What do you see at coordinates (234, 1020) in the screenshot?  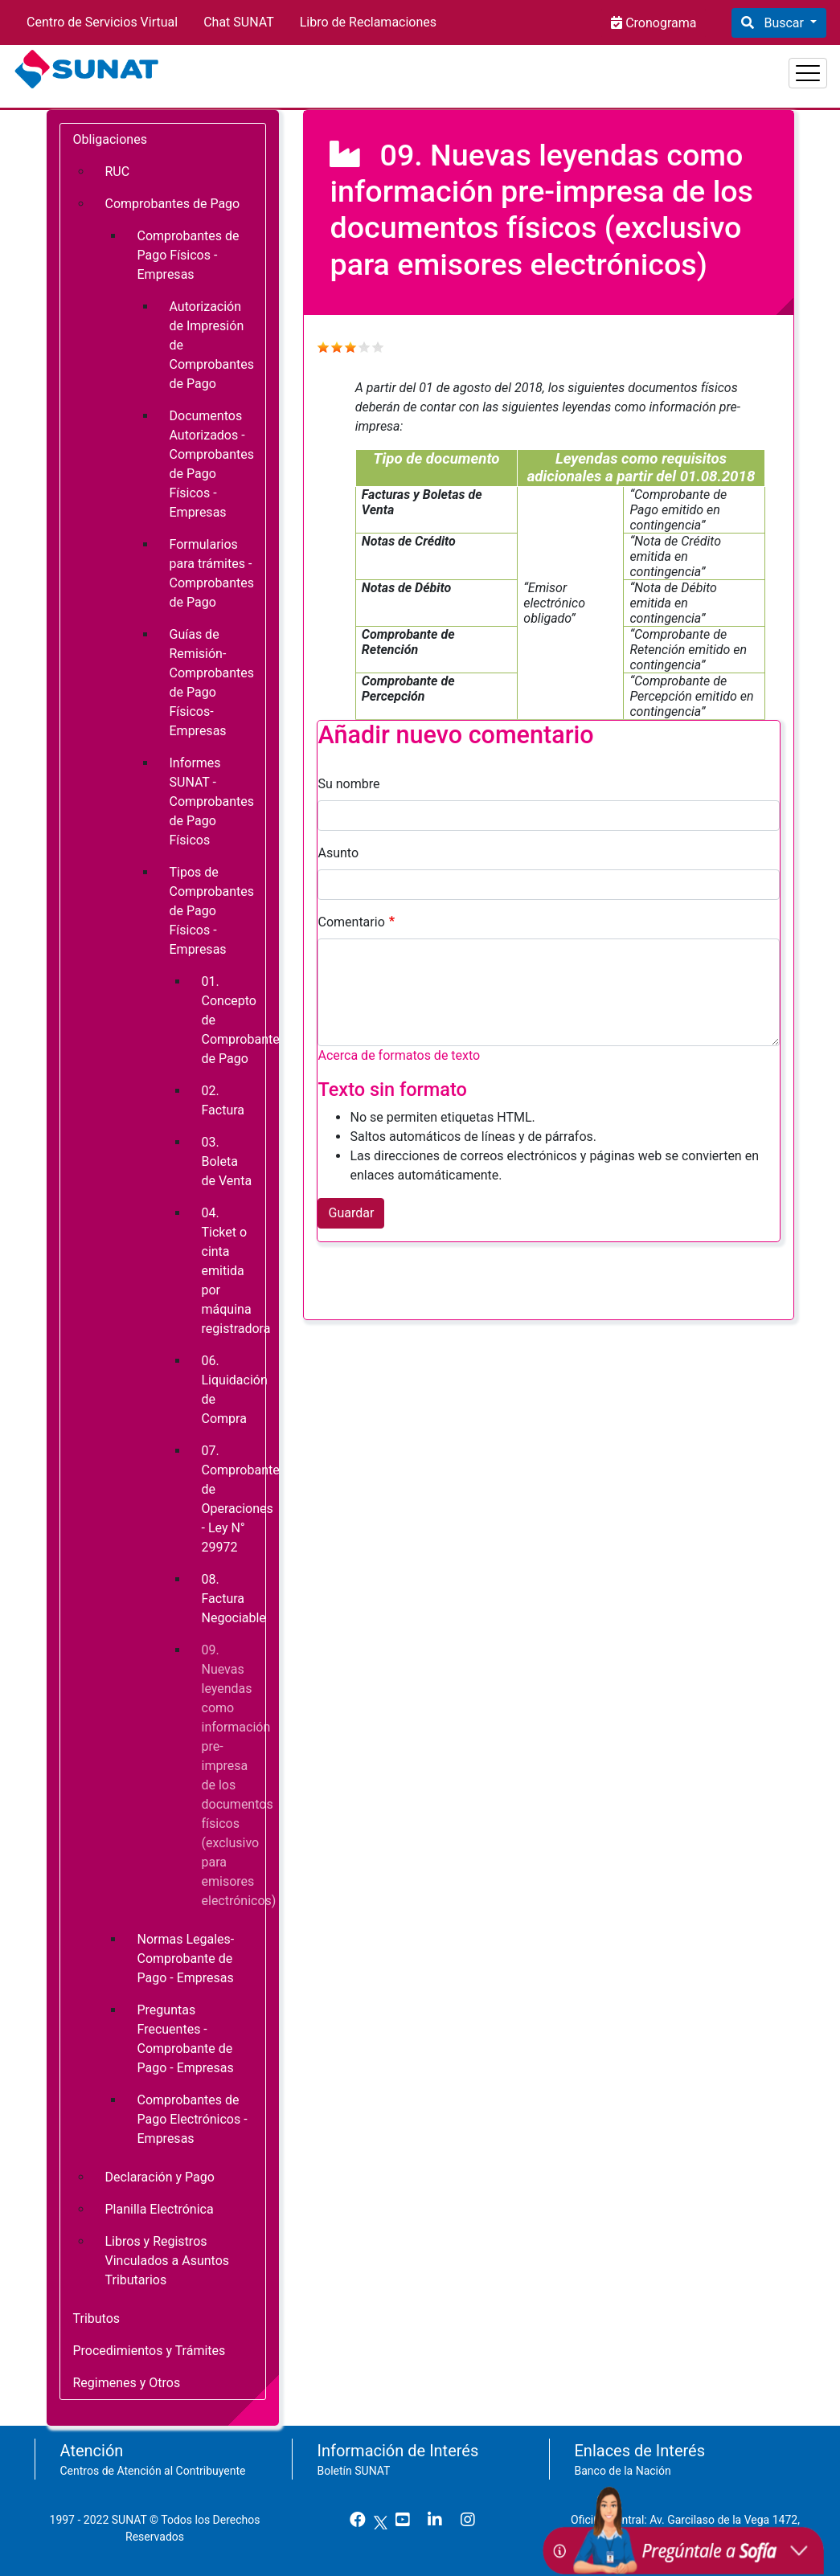 I see `01. Concepto de Comprobante de Pago` at bounding box center [234, 1020].